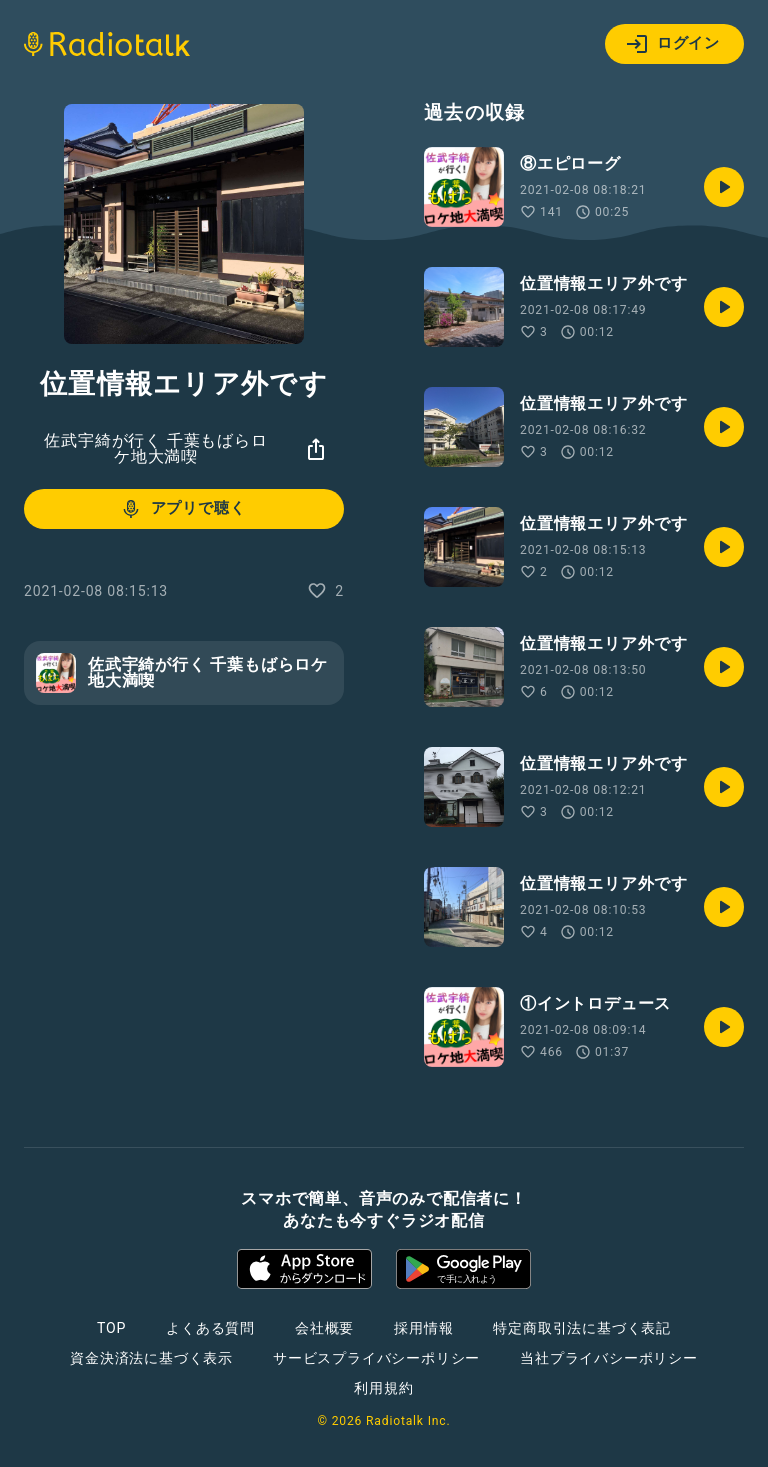 This screenshot has height=1467, width=768. I want to click on TOP, so click(111, 1328).